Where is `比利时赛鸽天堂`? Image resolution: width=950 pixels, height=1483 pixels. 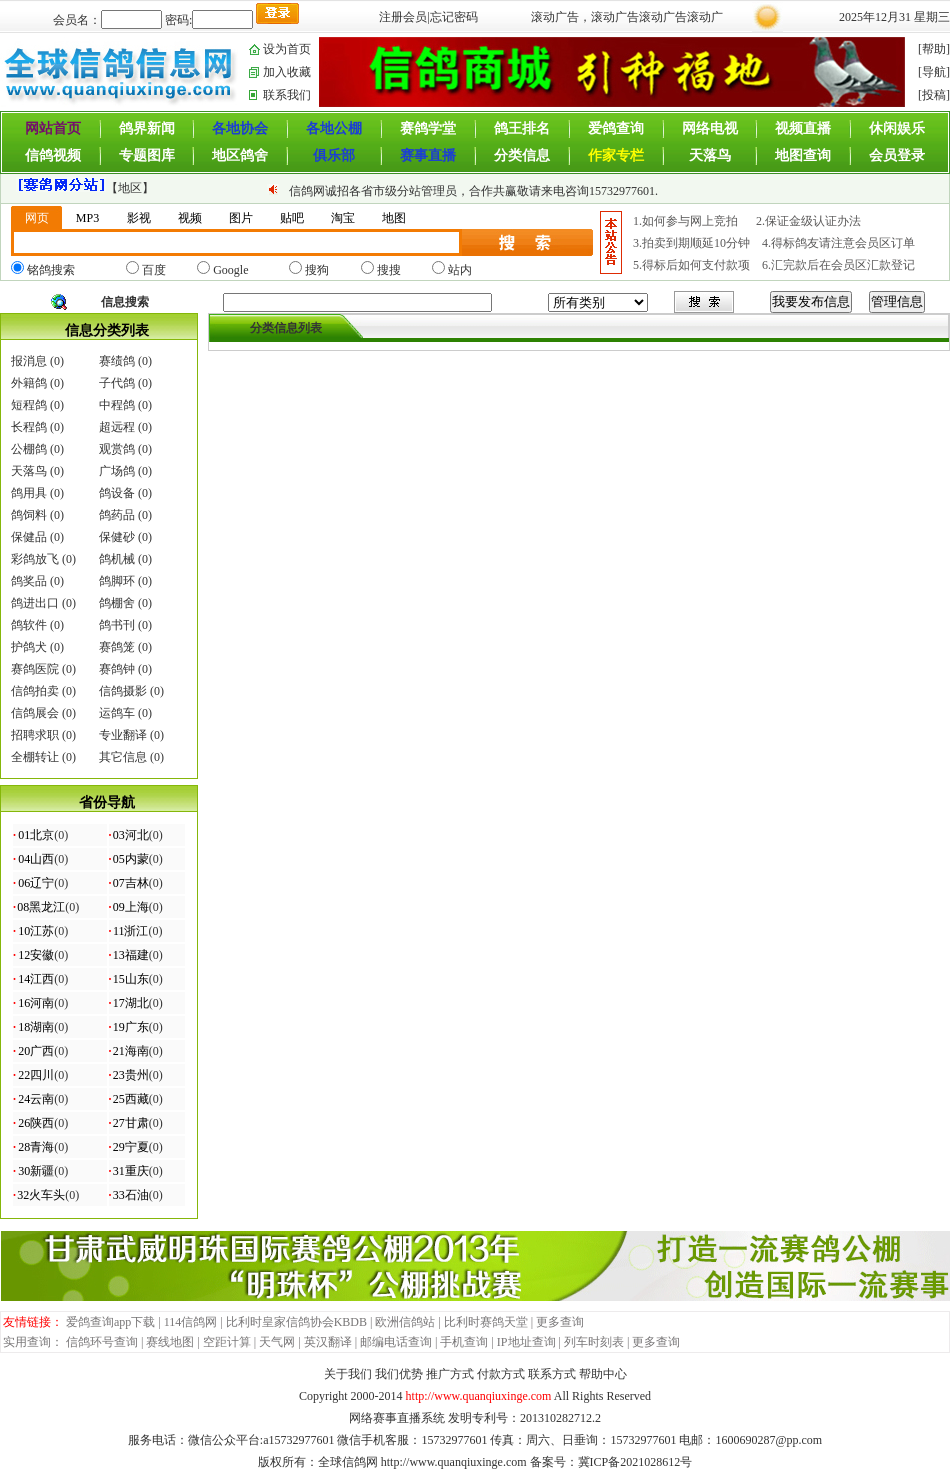
比利时赛鸽天堂 is located at coordinates (486, 1322).